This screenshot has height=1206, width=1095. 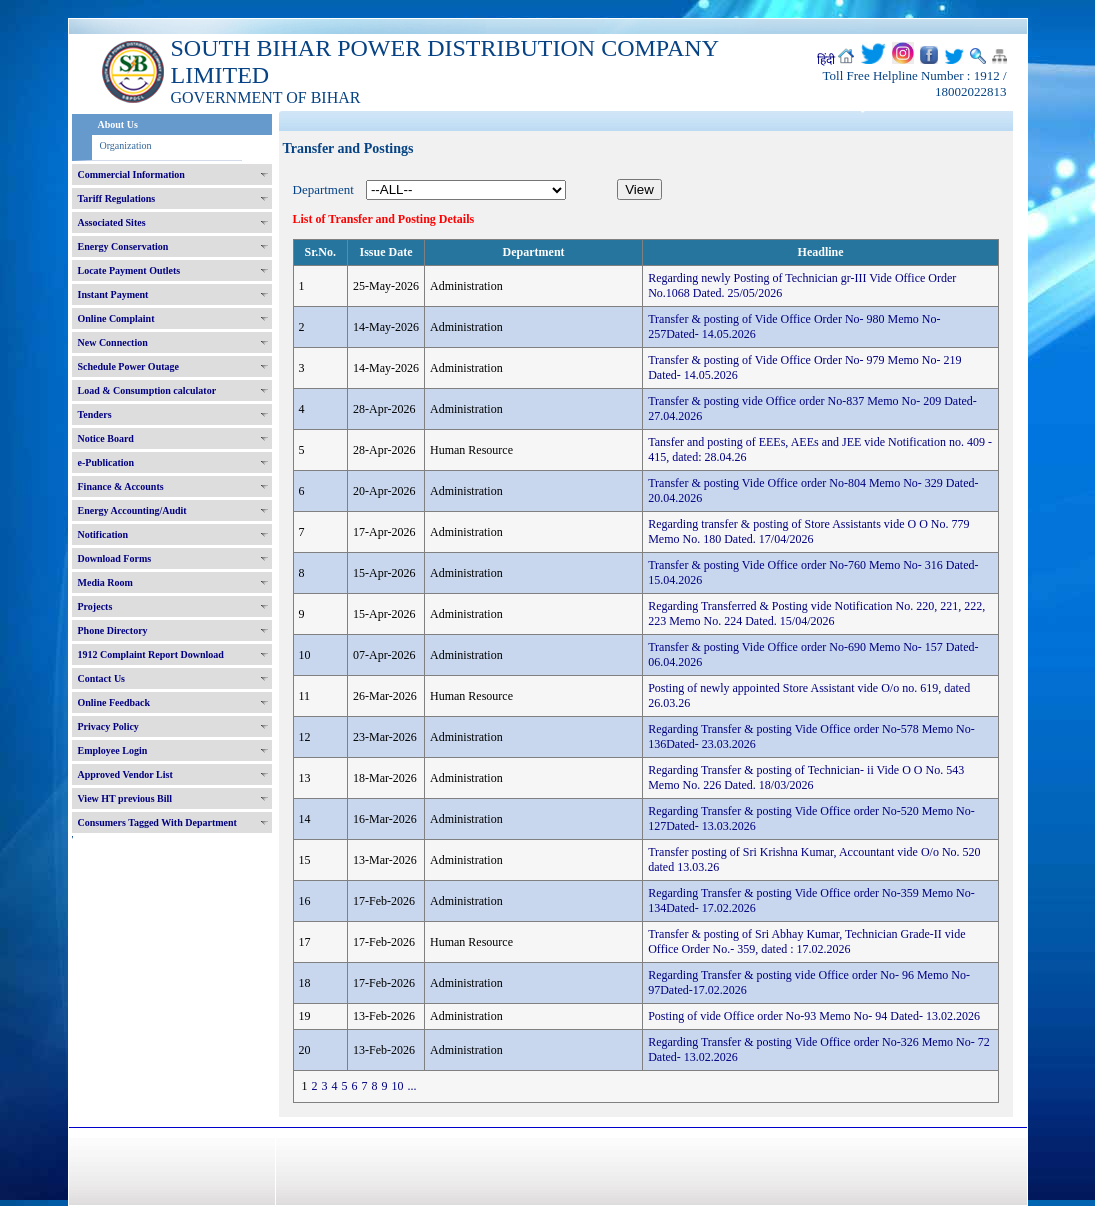 What do you see at coordinates (125, 798) in the screenshot?
I see `View HT previous Bill` at bounding box center [125, 798].